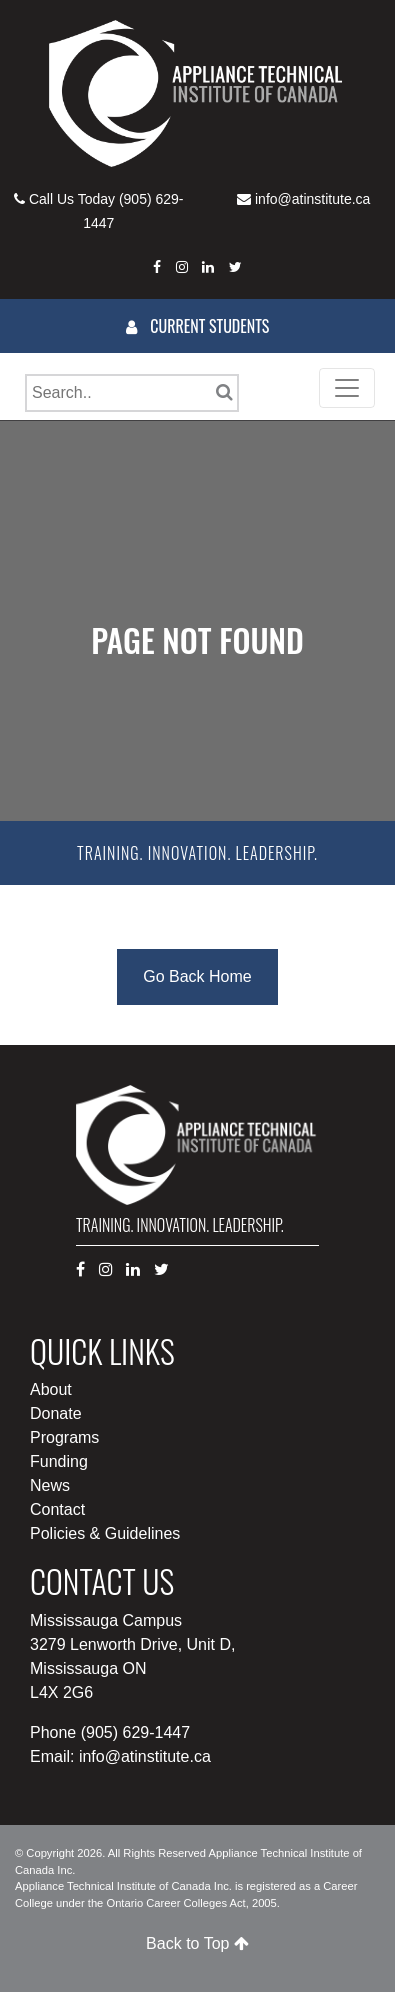 The image size is (395, 1992). I want to click on info@atinstitute.ca, so click(312, 199).